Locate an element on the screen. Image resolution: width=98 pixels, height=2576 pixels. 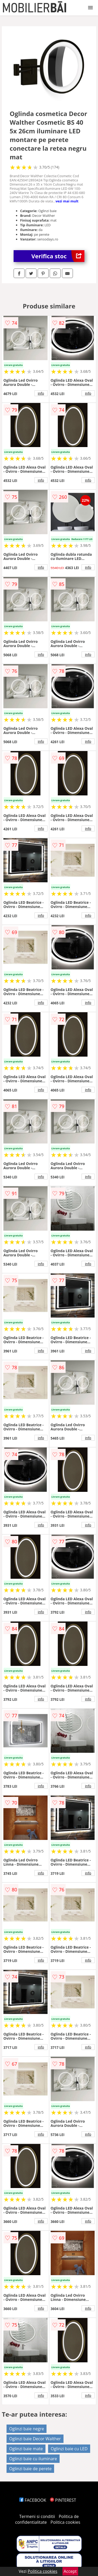
vezi mai mult is located at coordinates (66, 201).